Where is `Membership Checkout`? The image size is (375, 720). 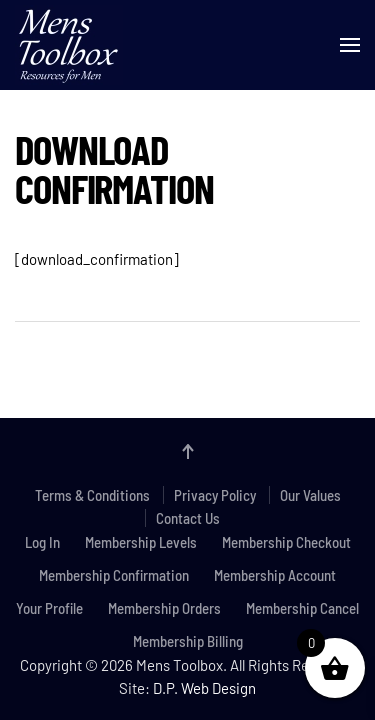
Membership Checkout is located at coordinates (286, 542).